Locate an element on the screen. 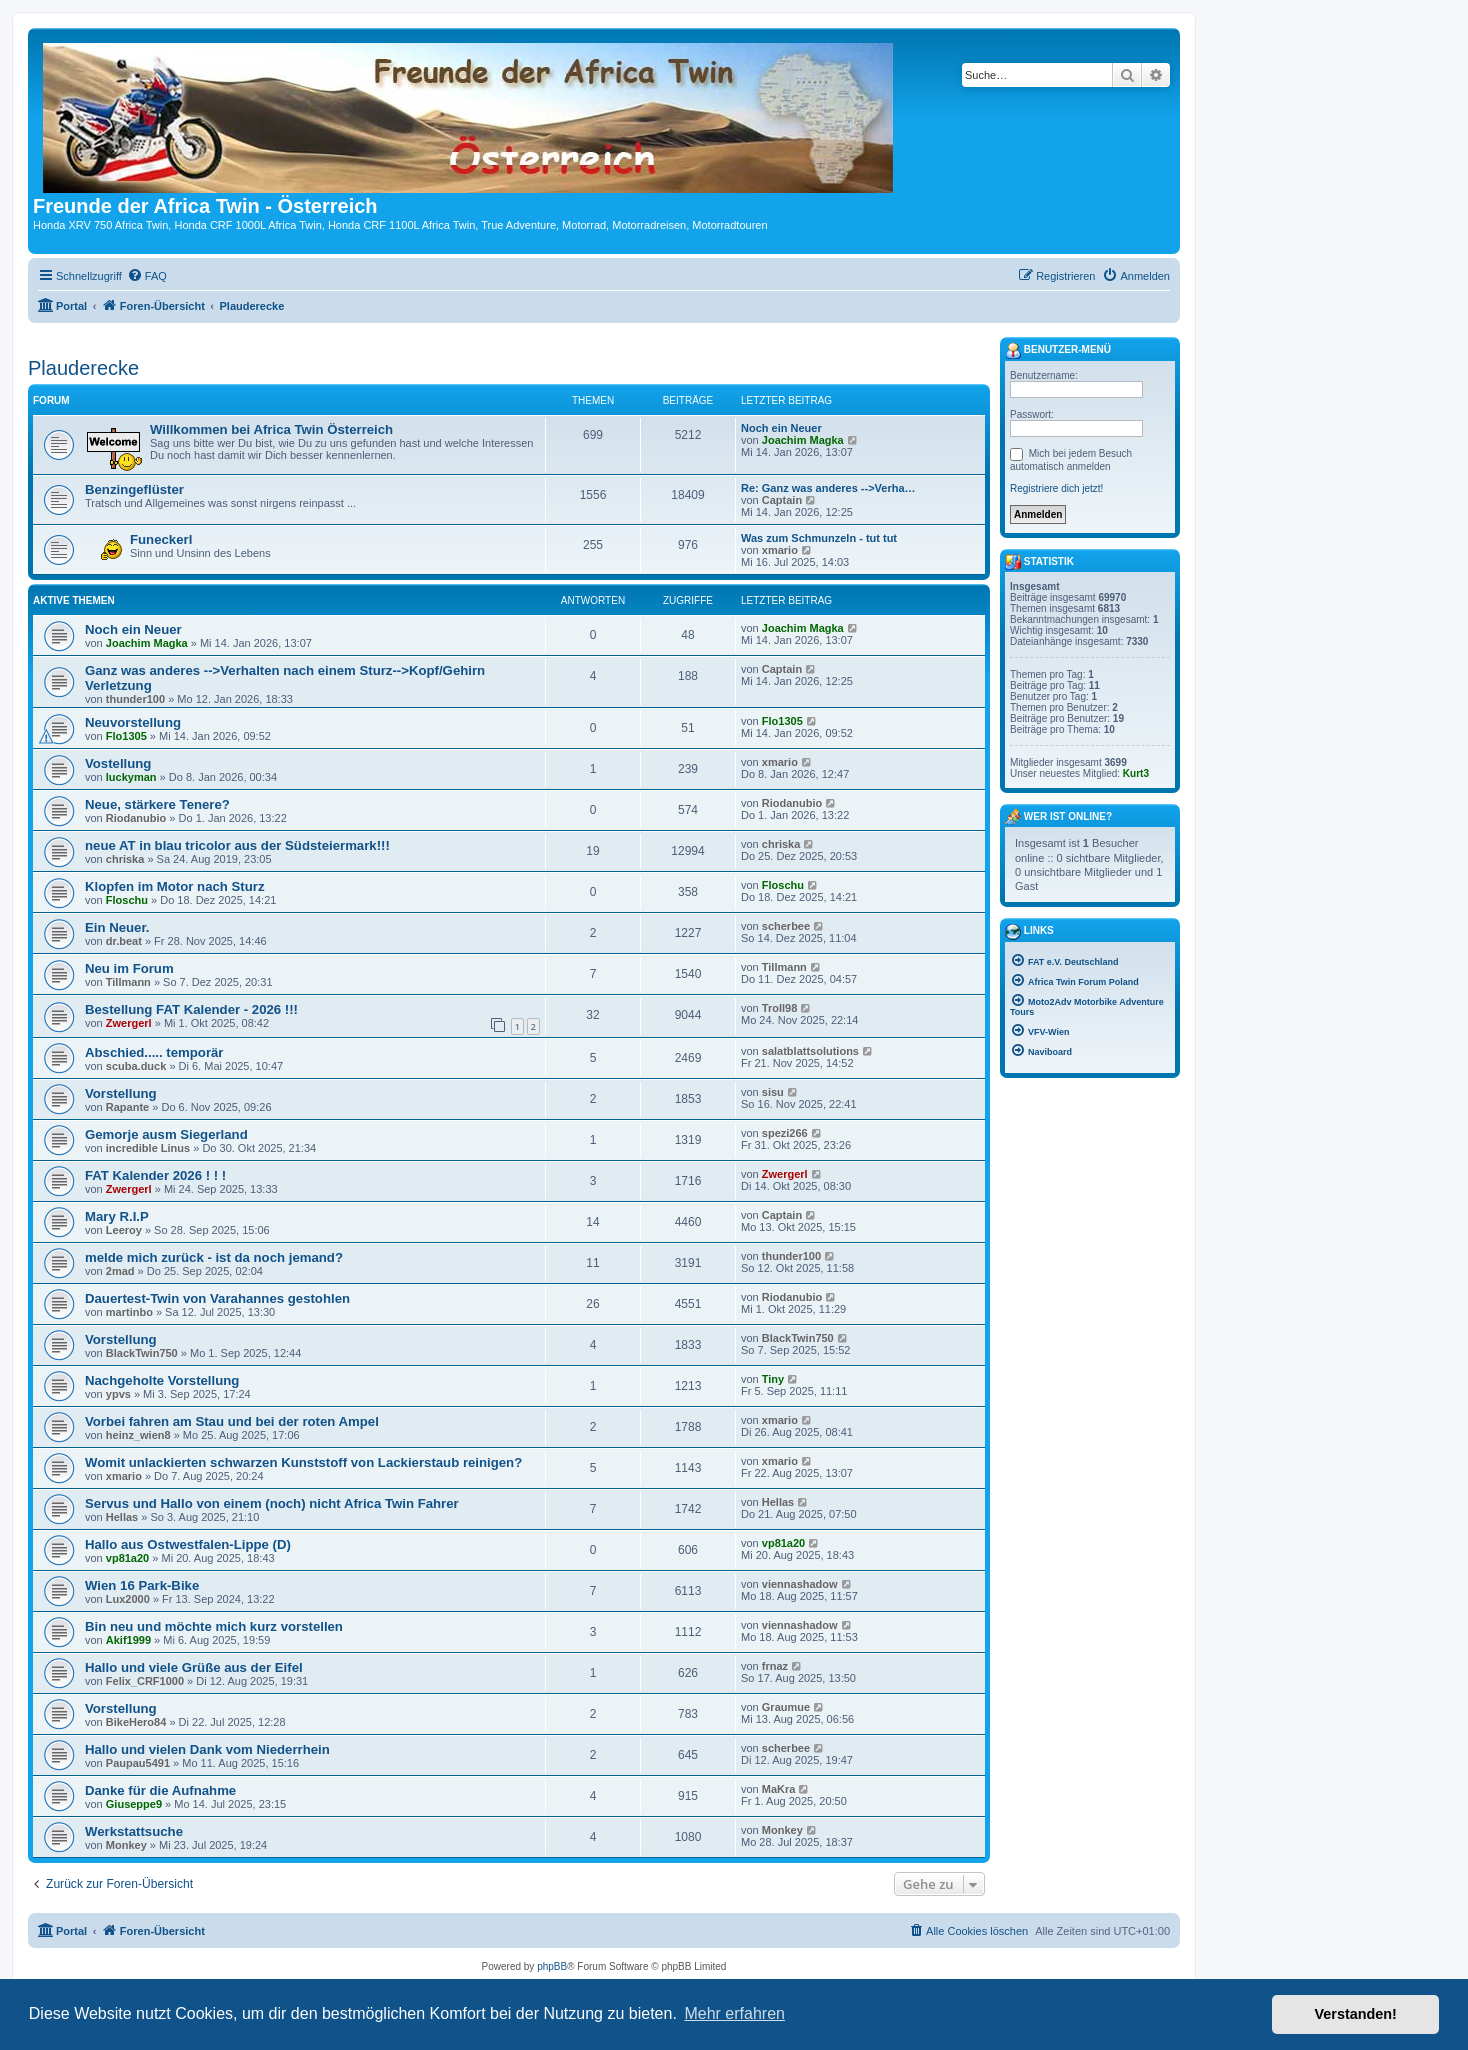 The height and width of the screenshot is (2050, 1468). dr.beat is located at coordinates (124, 941).